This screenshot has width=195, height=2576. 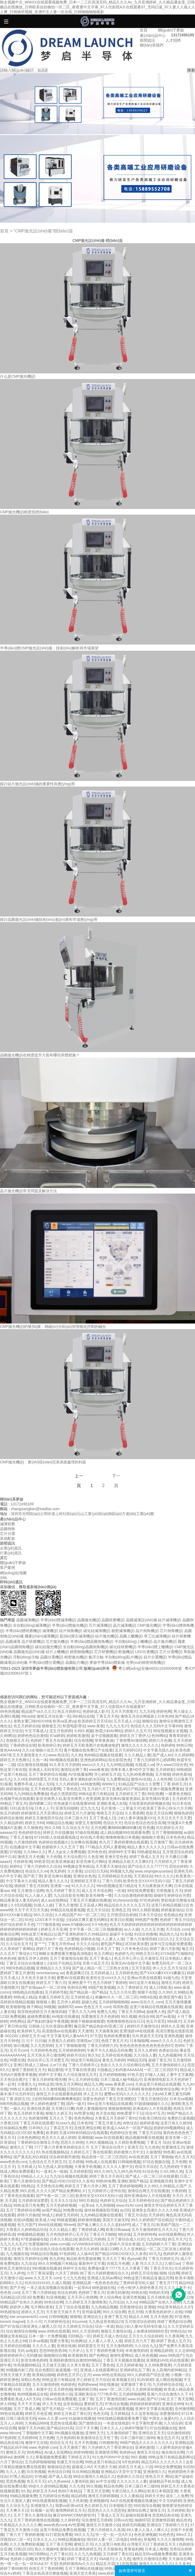 What do you see at coordinates (58, 1755) in the screenshot?
I see `www.色综合` at bounding box center [58, 1755].